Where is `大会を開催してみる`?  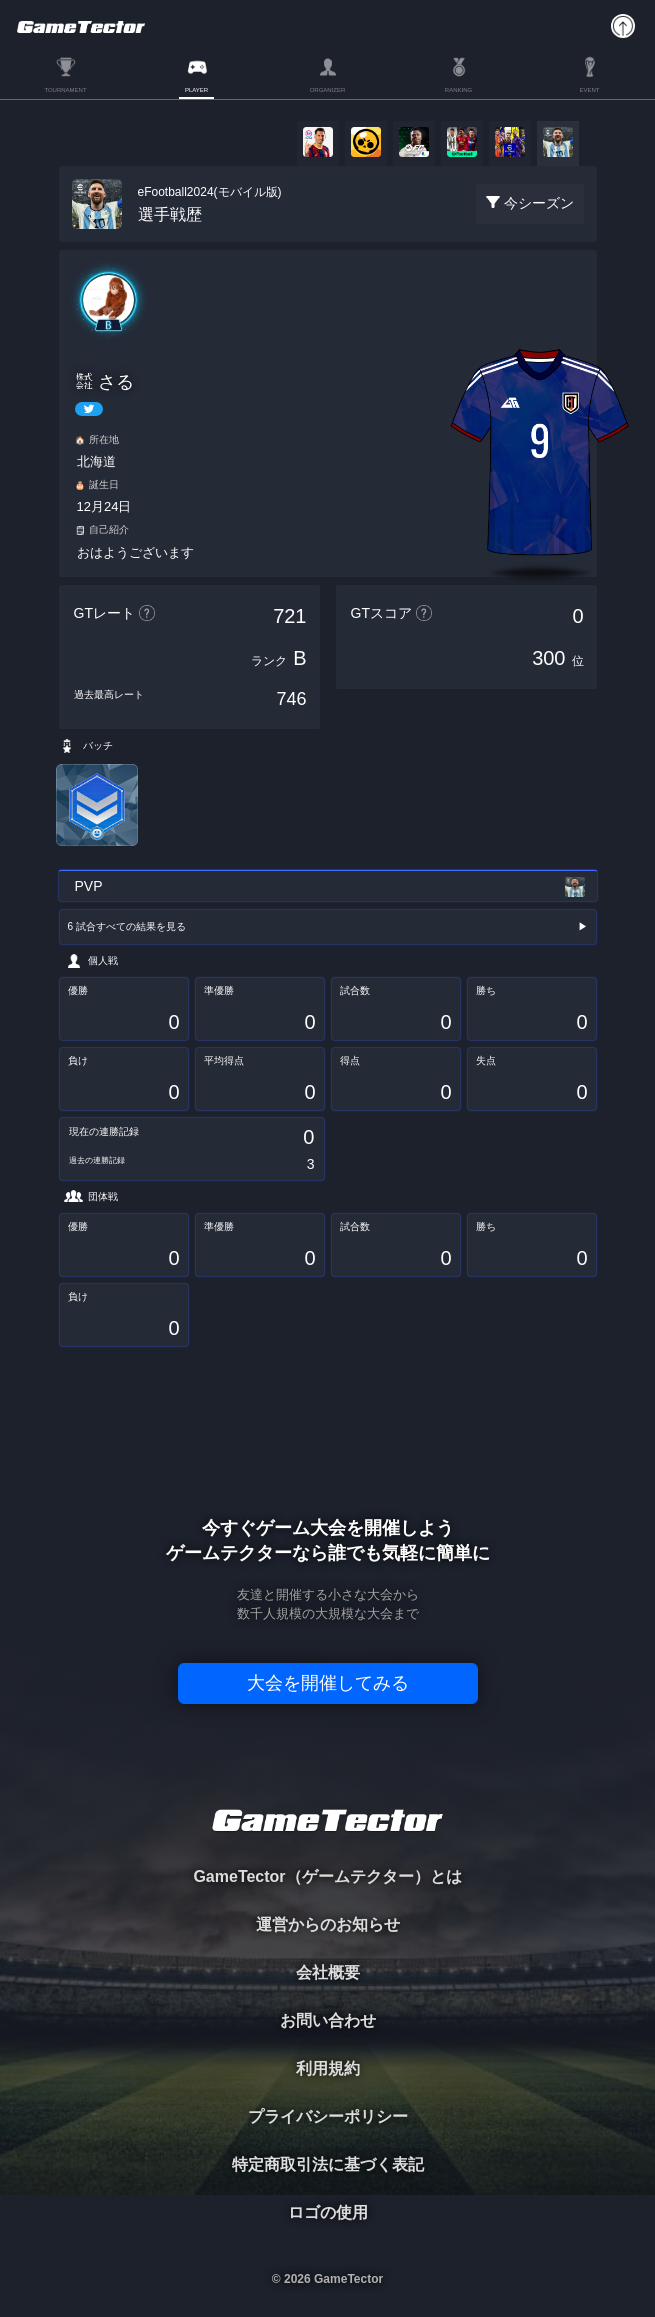 大会を開催してみる is located at coordinates (328, 1683).